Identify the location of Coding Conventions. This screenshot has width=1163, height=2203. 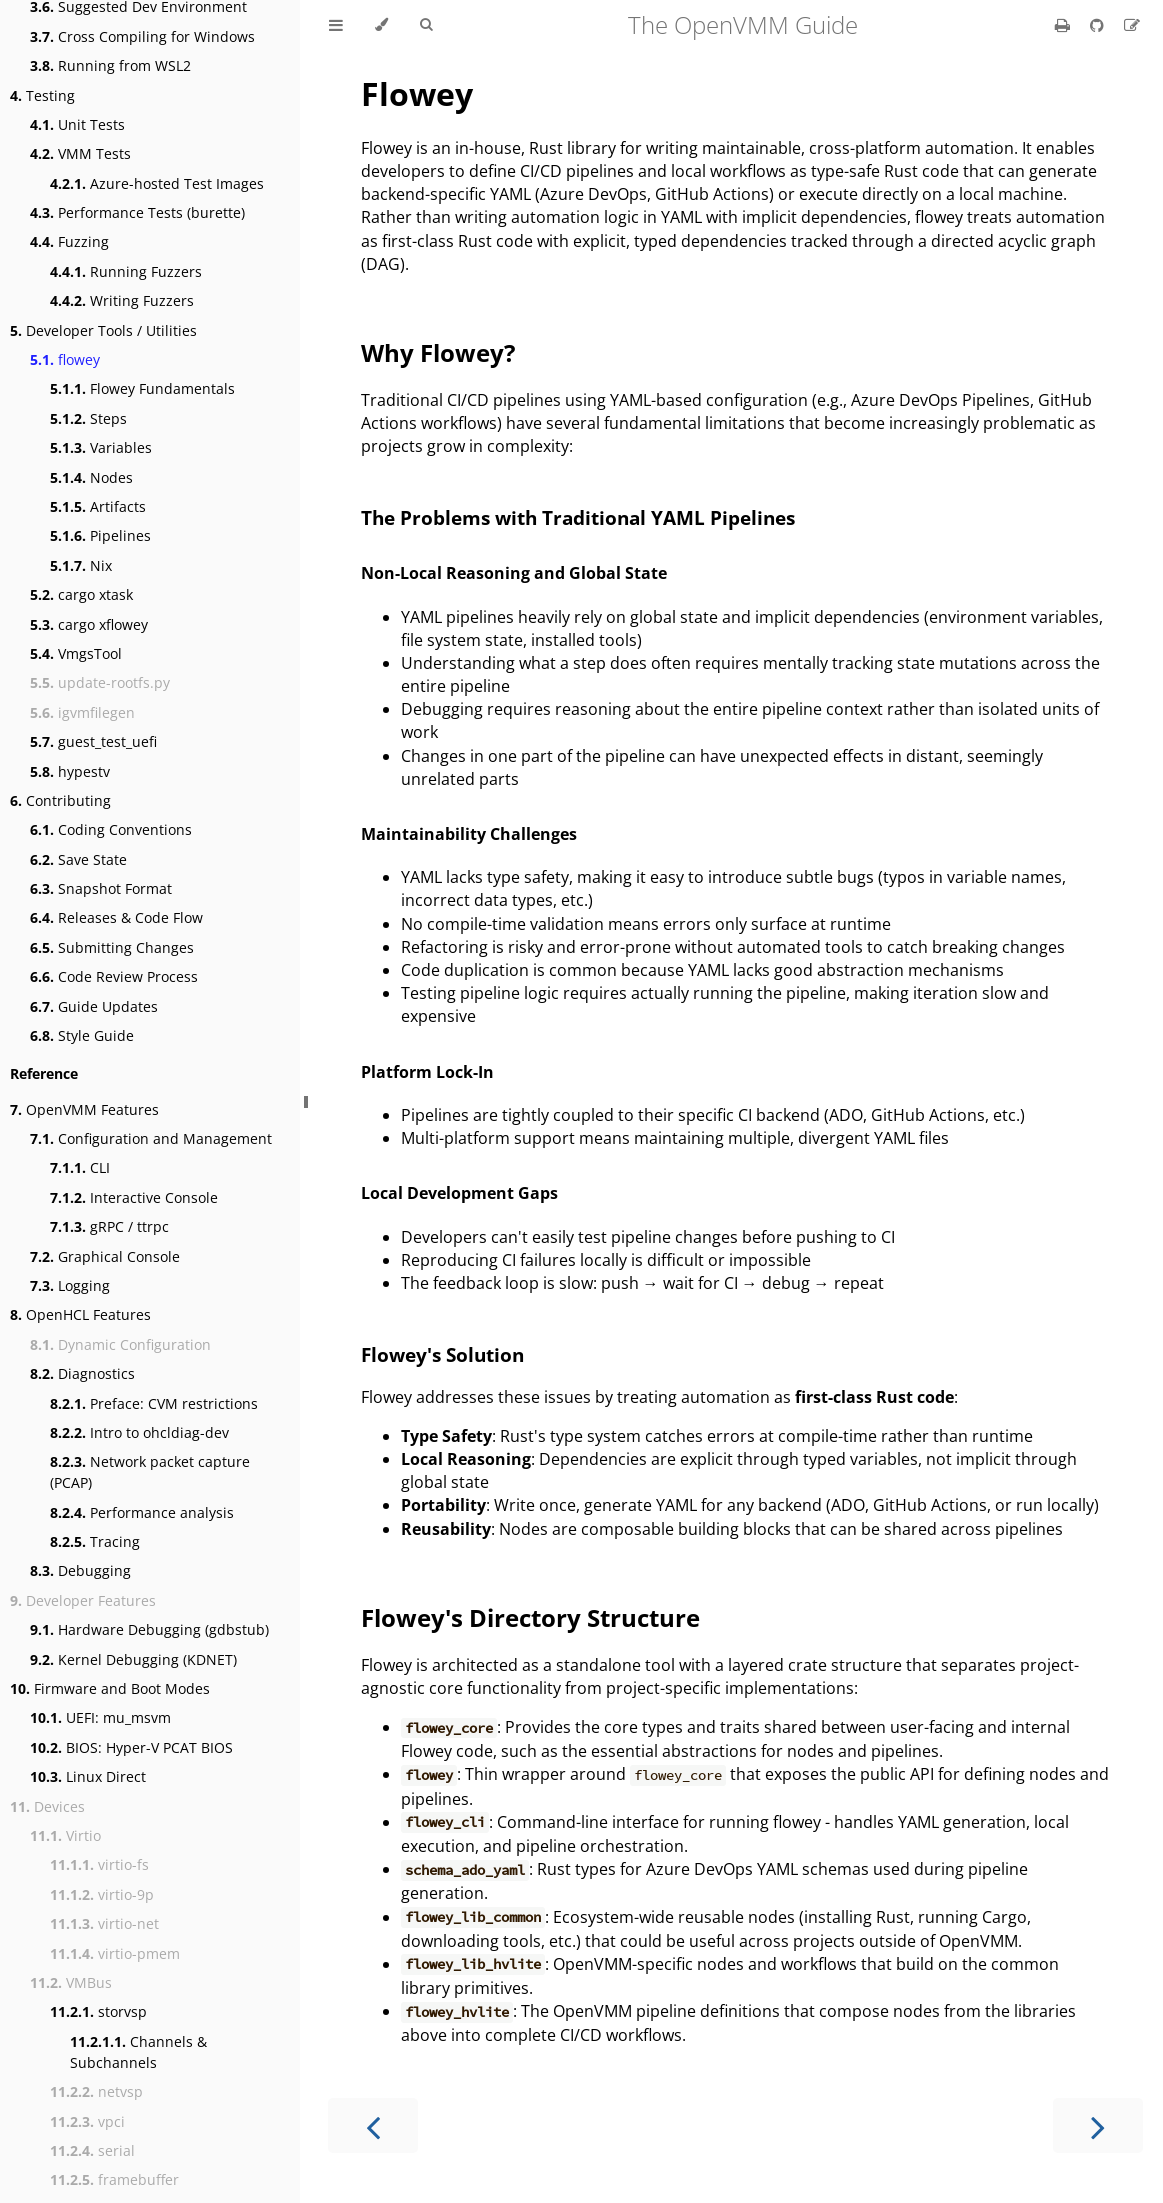
(111, 829).